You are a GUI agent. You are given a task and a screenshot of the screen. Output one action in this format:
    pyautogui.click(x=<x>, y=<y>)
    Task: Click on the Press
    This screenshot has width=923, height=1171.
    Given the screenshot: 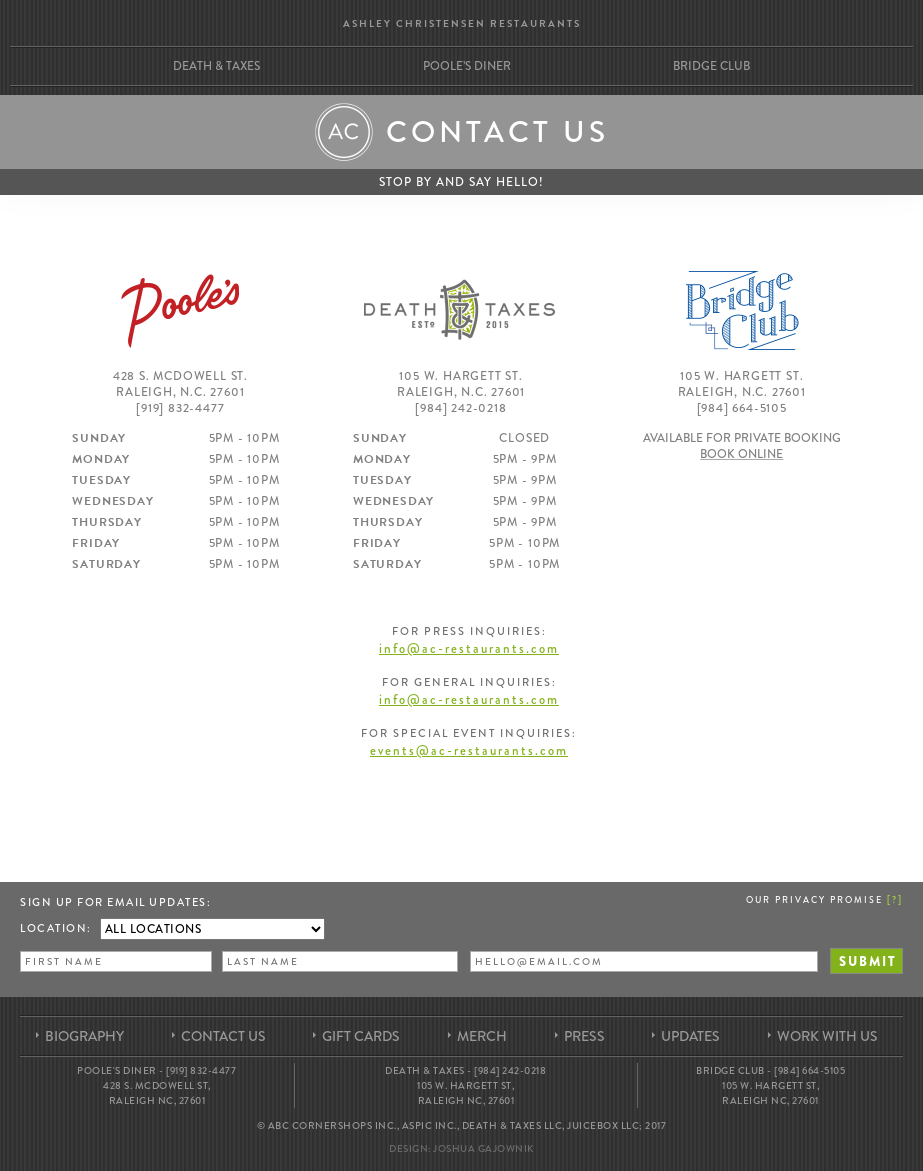 What is the action you would take?
    pyautogui.click(x=584, y=1036)
    